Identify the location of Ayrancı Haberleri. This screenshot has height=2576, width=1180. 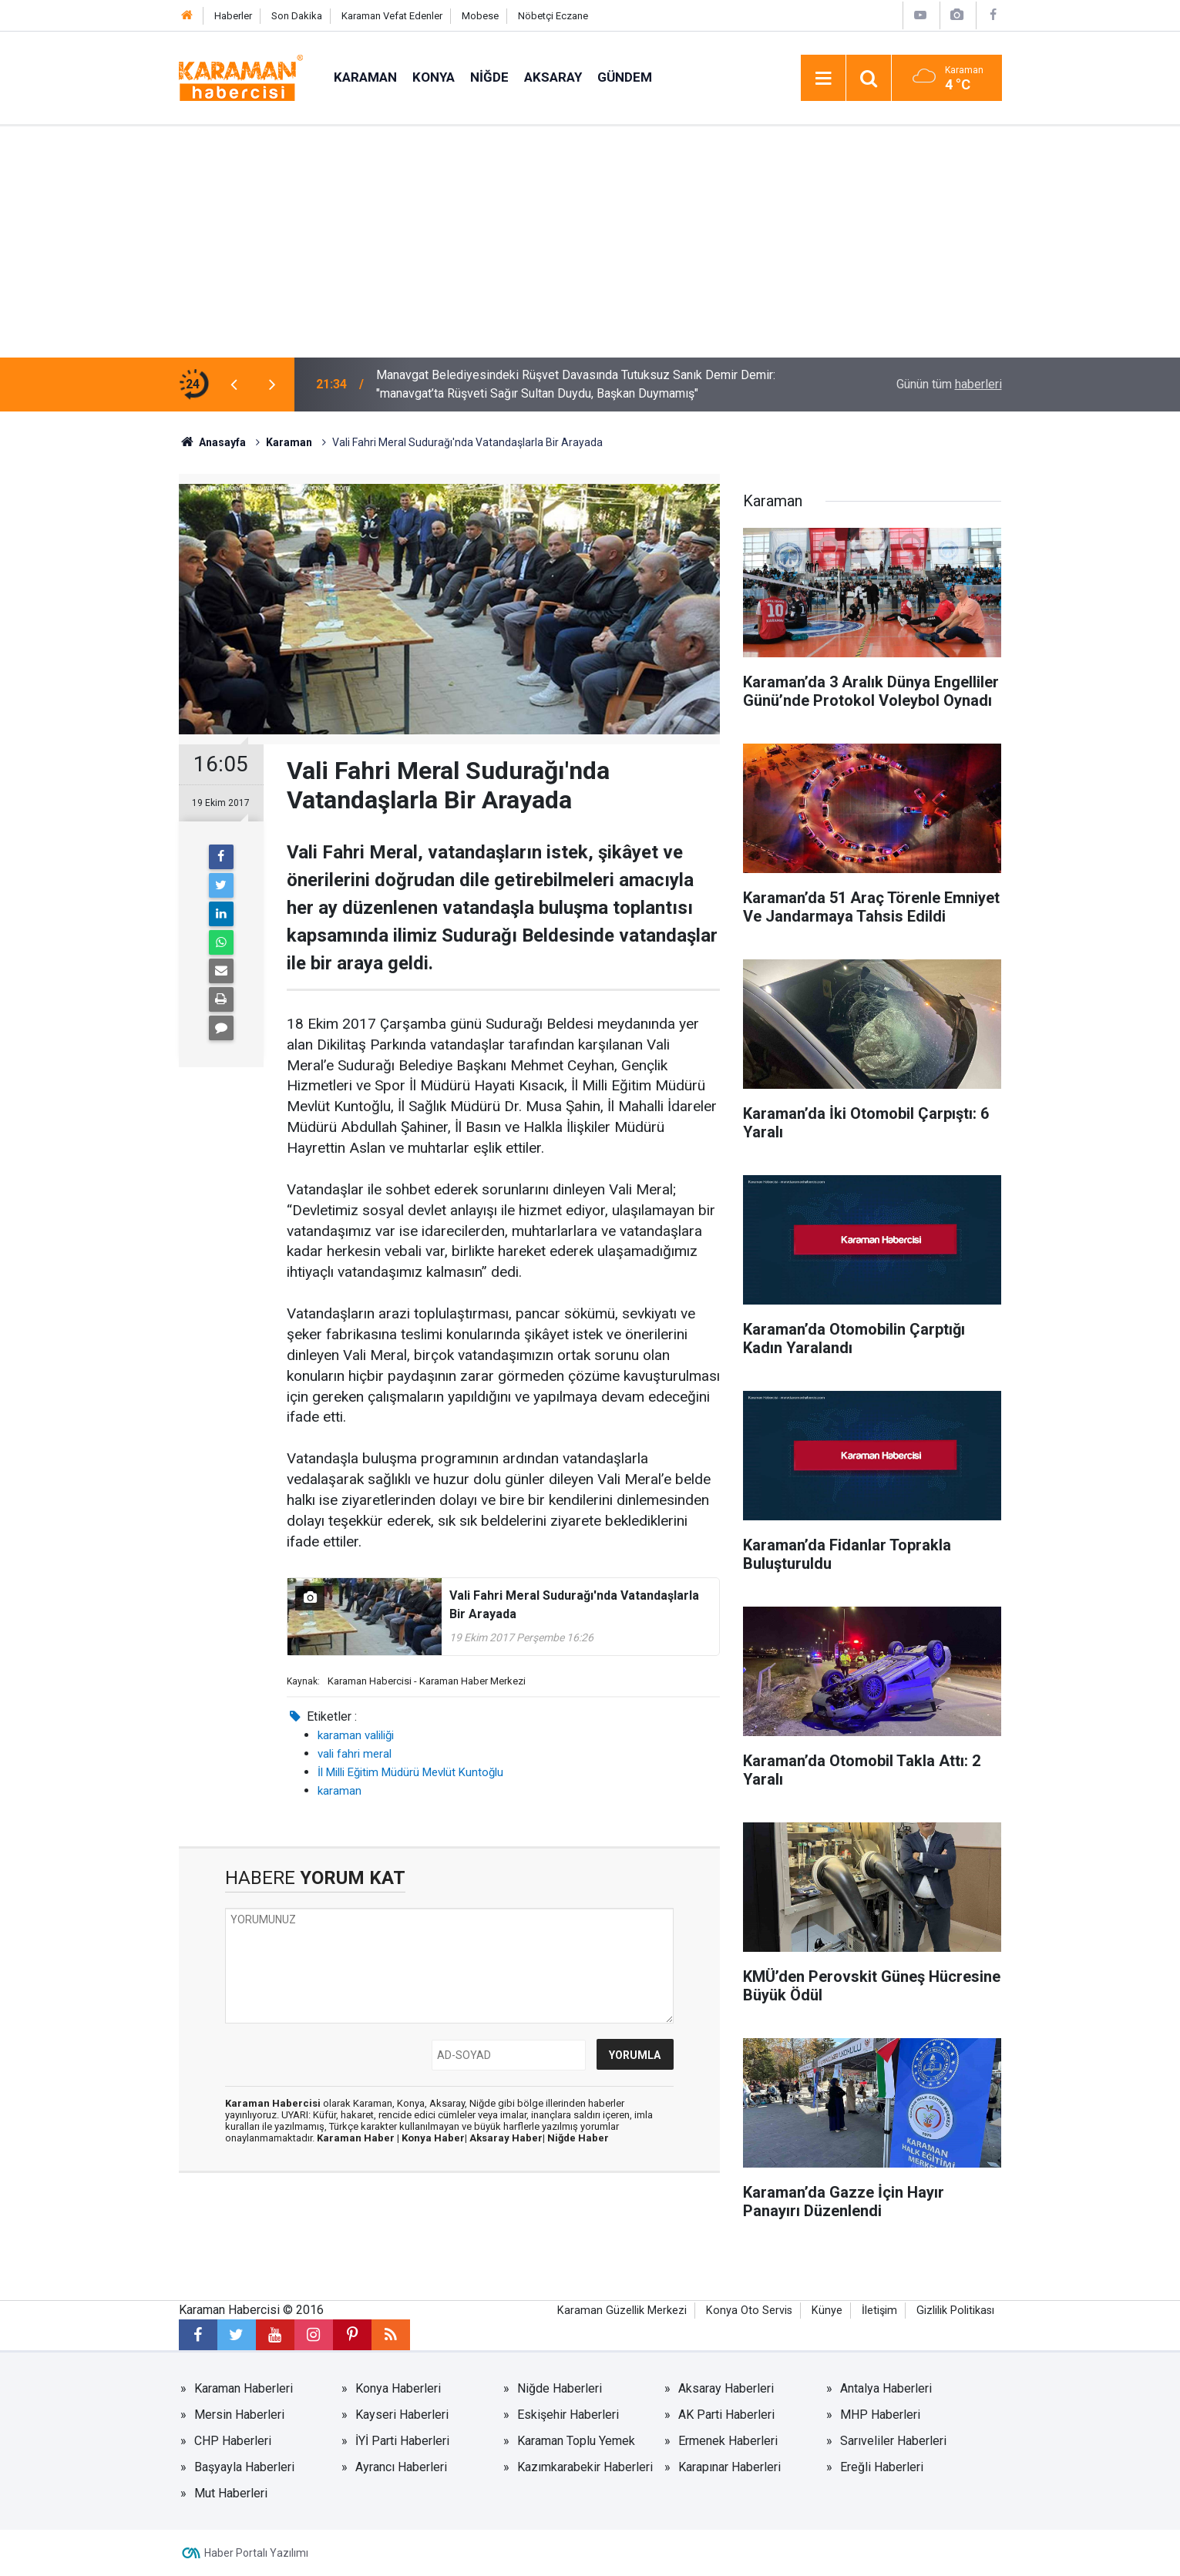
(401, 2467).